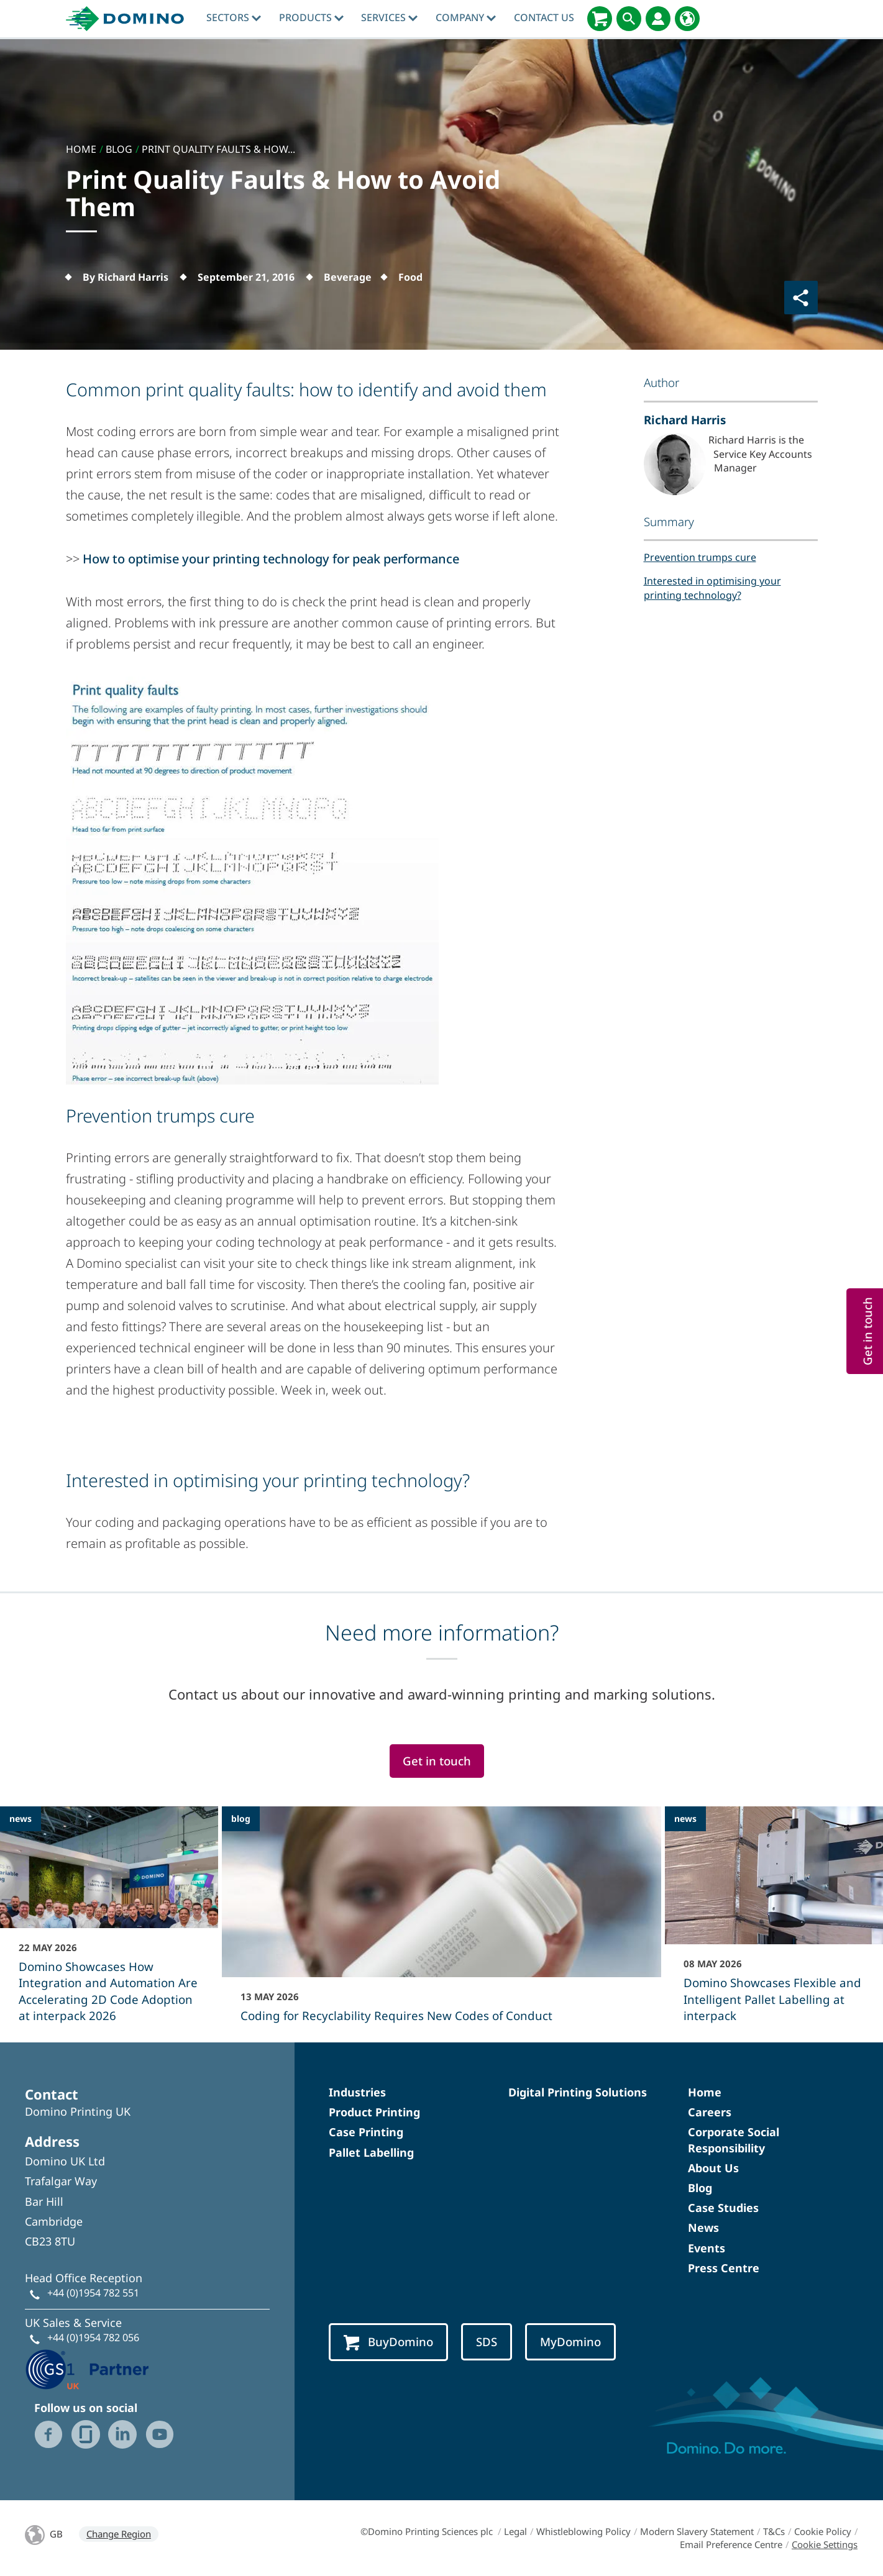  Describe the element at coordinates (822, 2531) in the screenshot. I see `Cookie Policy` at that location.